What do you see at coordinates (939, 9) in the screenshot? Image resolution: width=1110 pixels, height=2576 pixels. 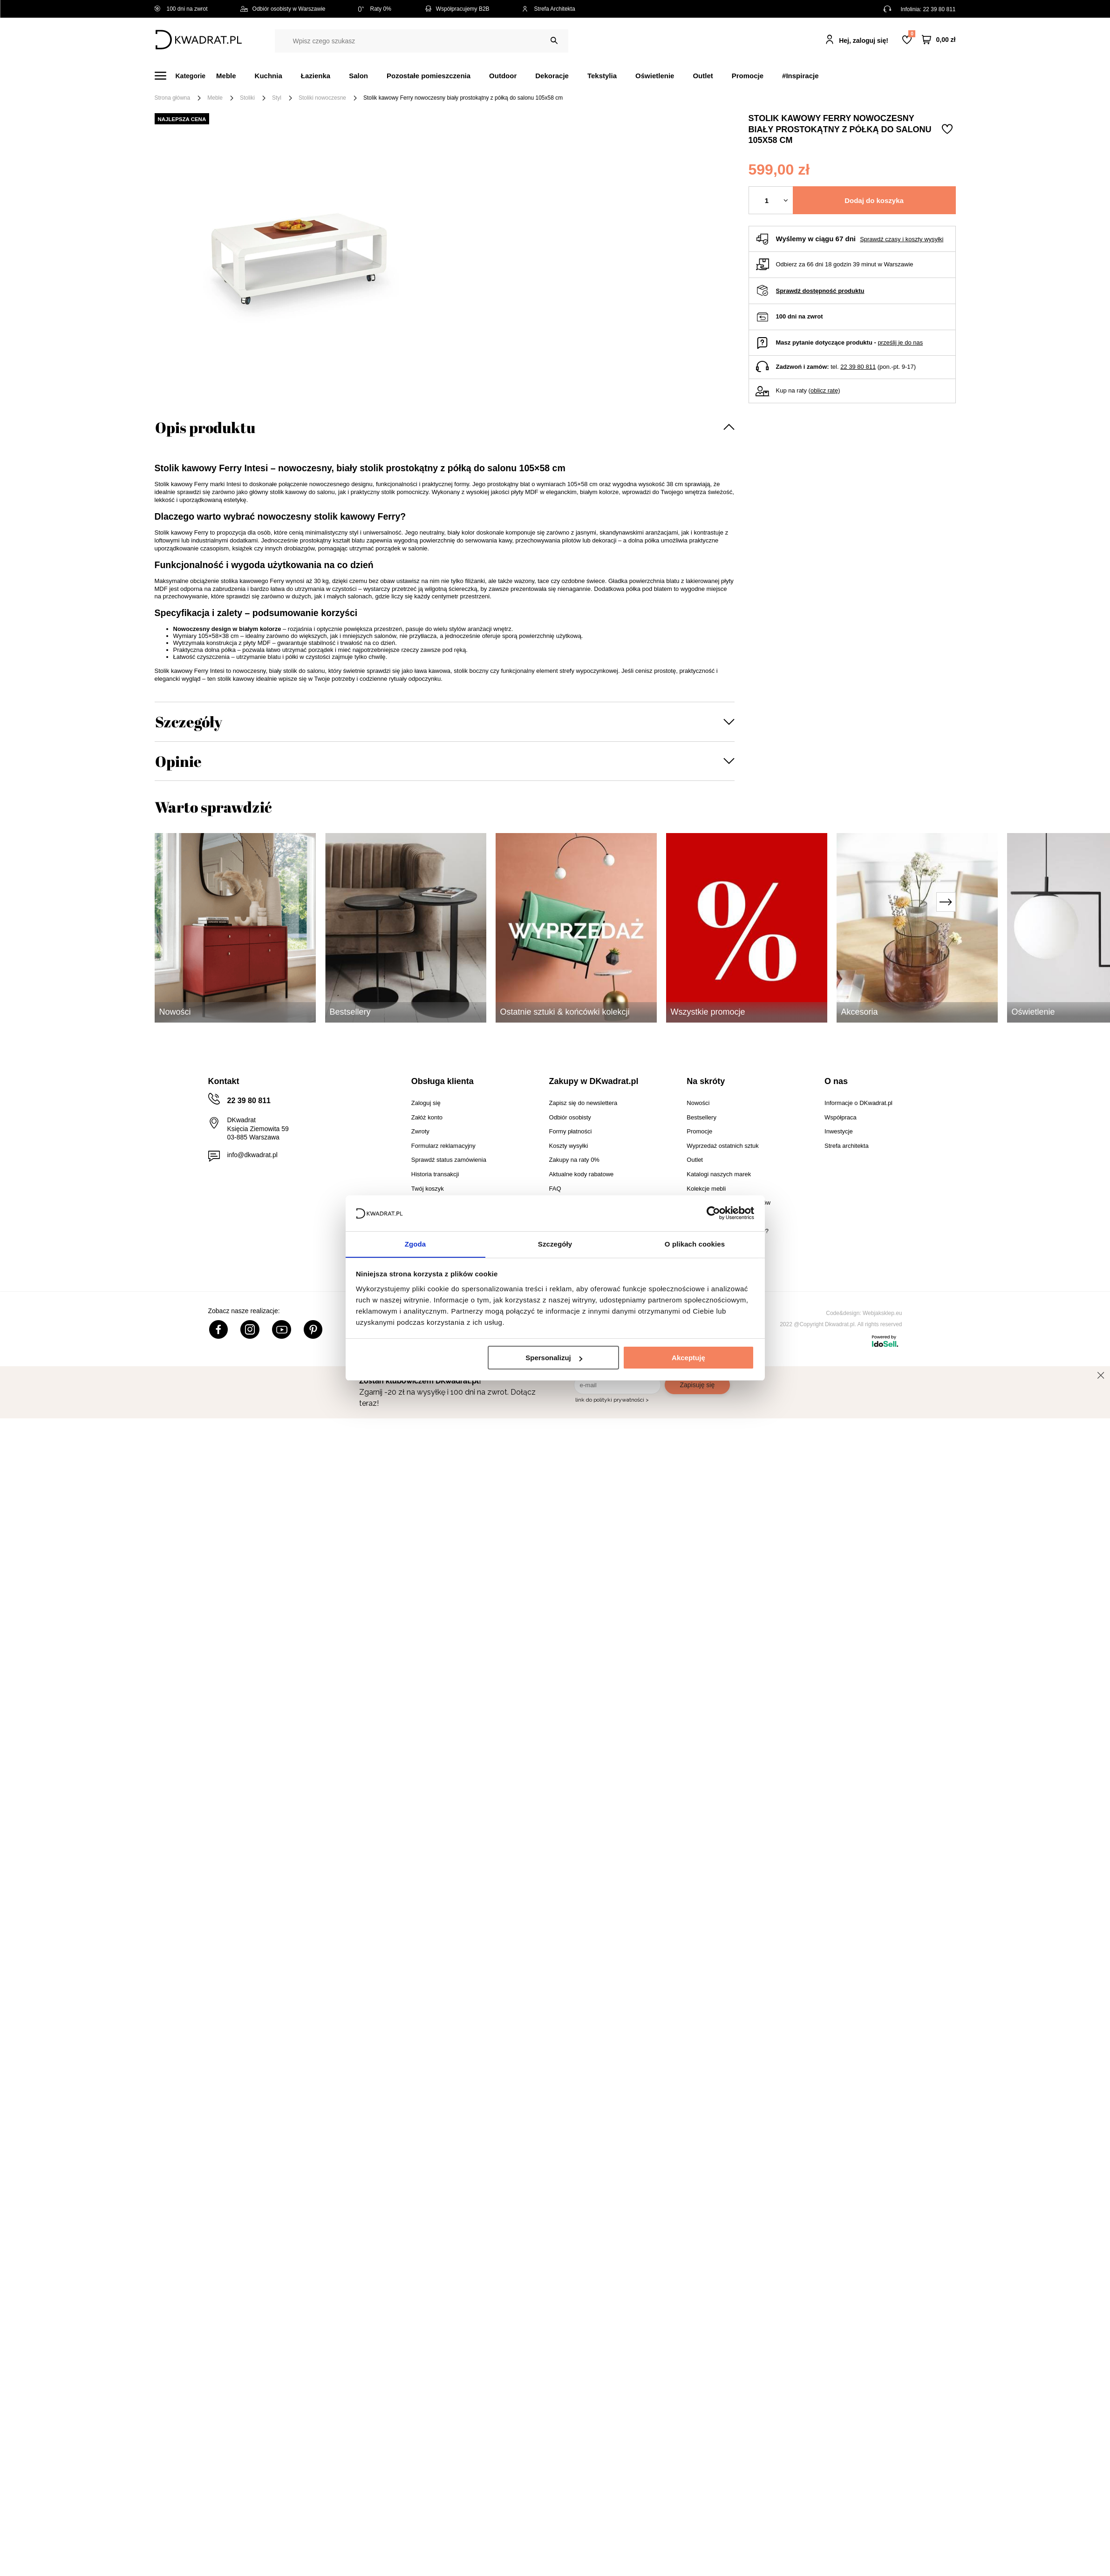 I see `22 39 80 811` at bounding box center [939, 9].